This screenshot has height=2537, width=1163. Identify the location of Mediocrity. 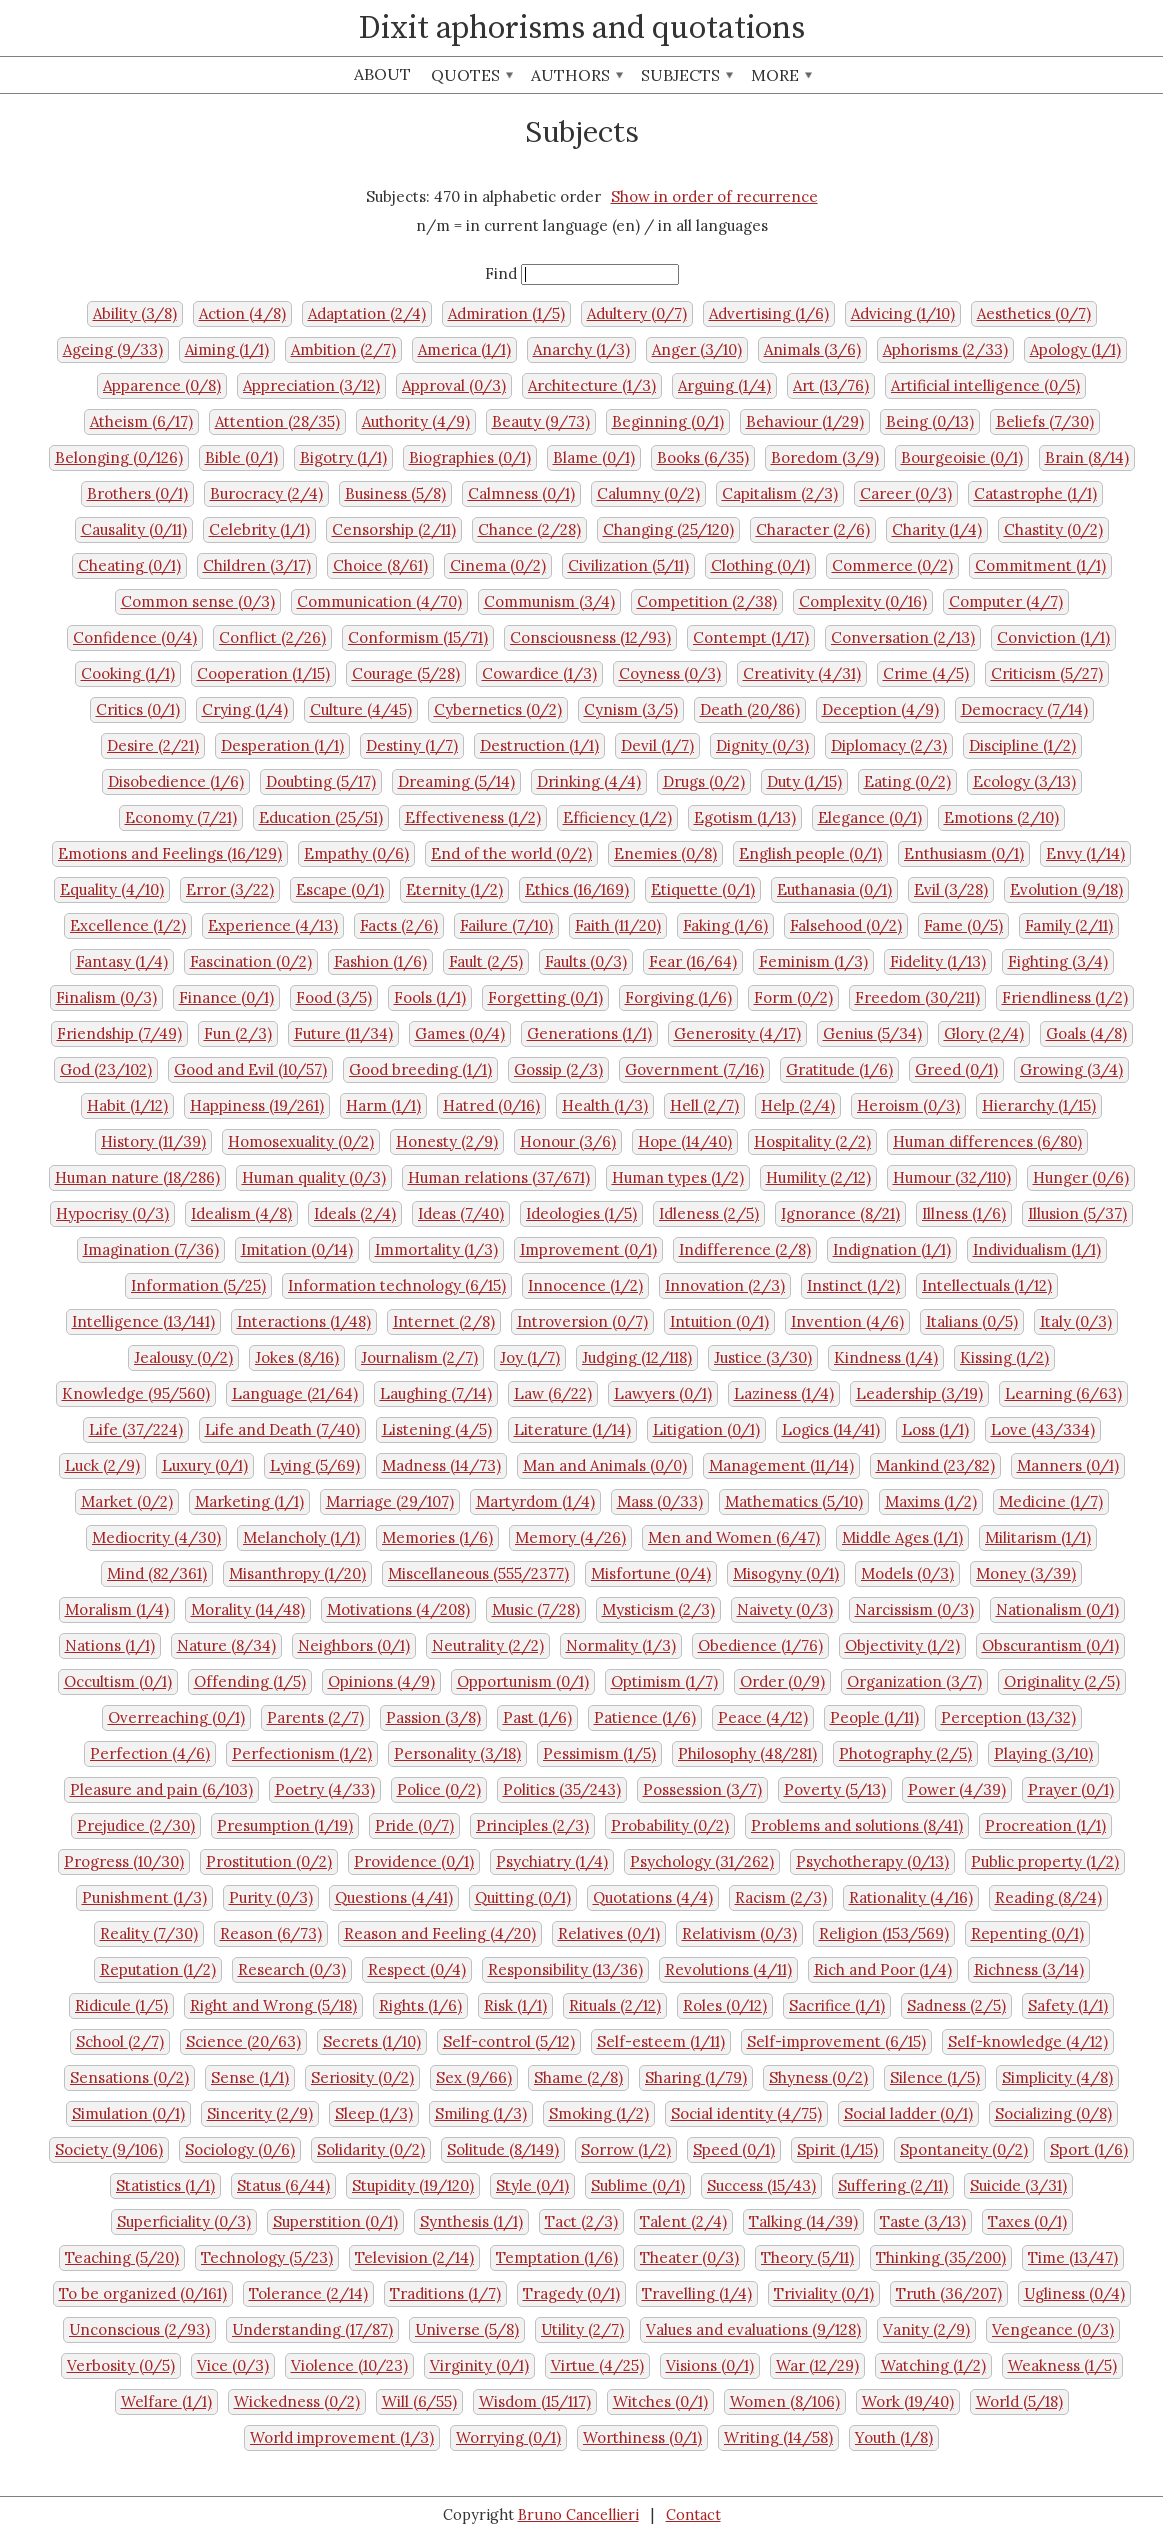
(156, 1537).